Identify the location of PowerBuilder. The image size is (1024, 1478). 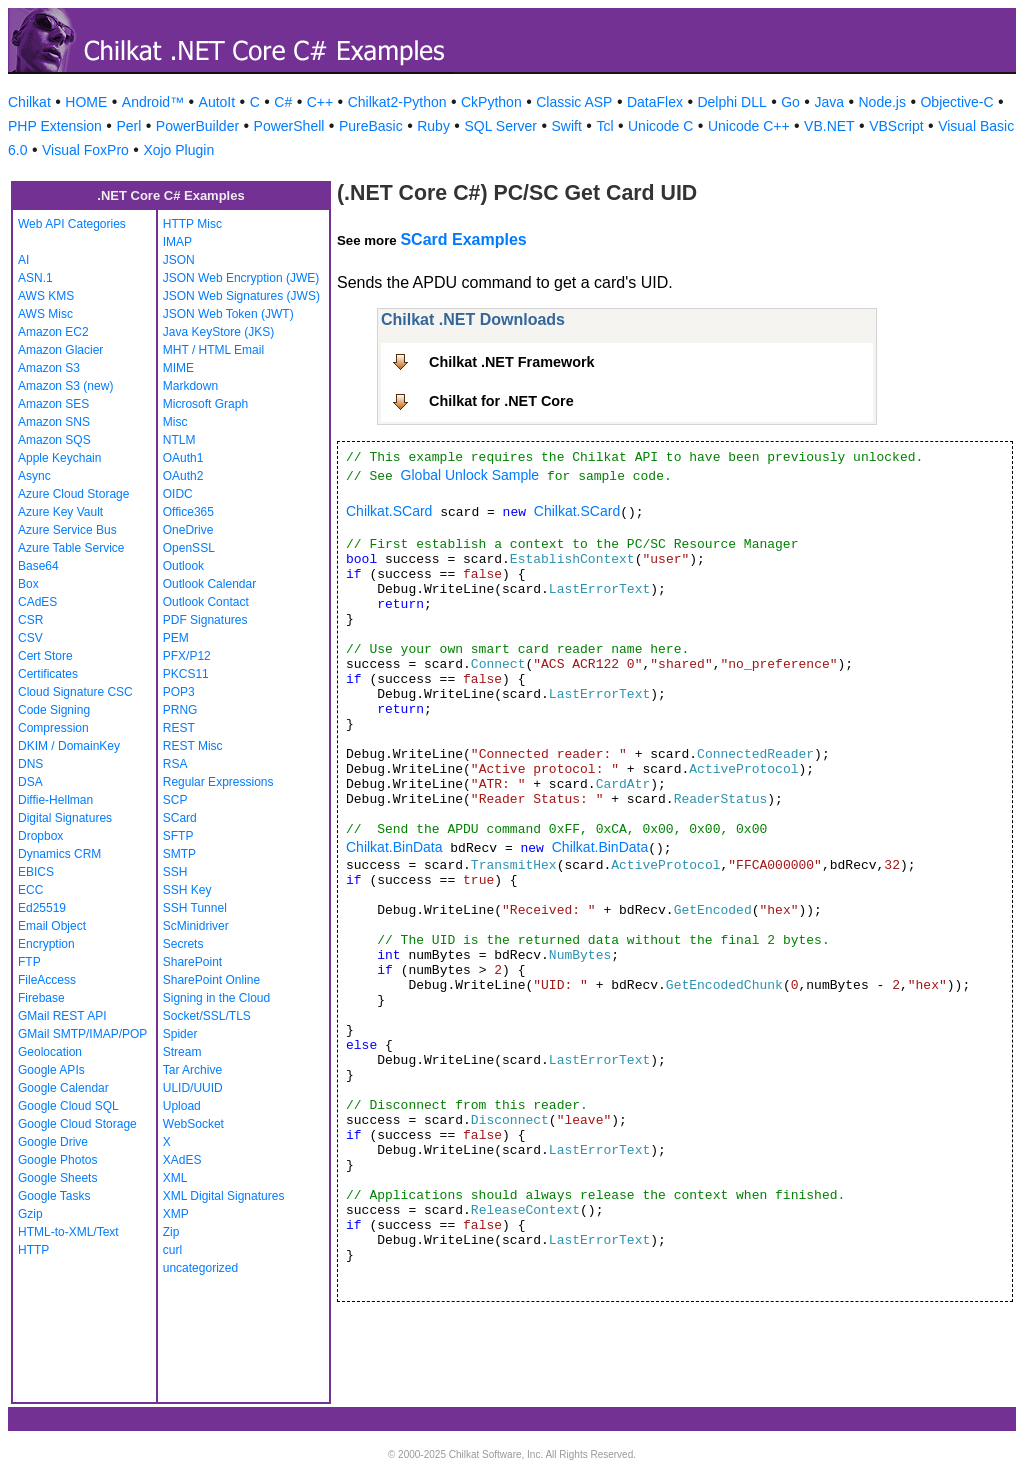
(197, 126).